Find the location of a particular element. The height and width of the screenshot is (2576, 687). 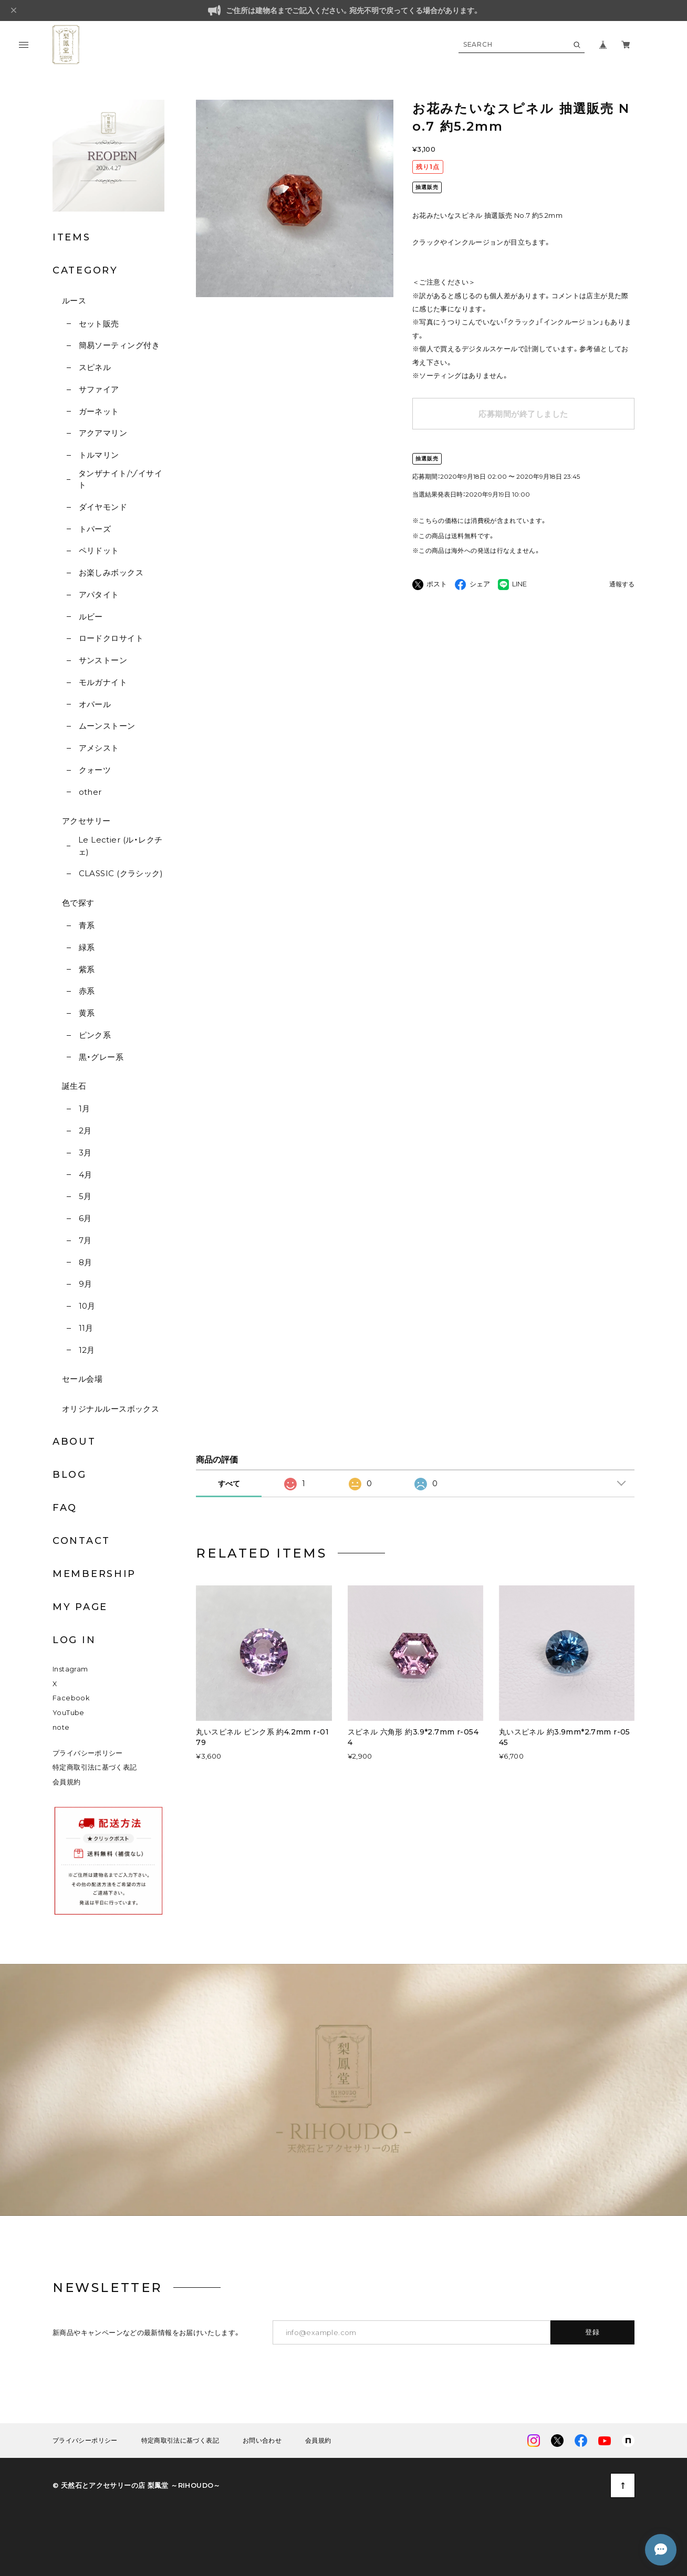

プライバシーポリシー is located at coordinates (88, 1753).